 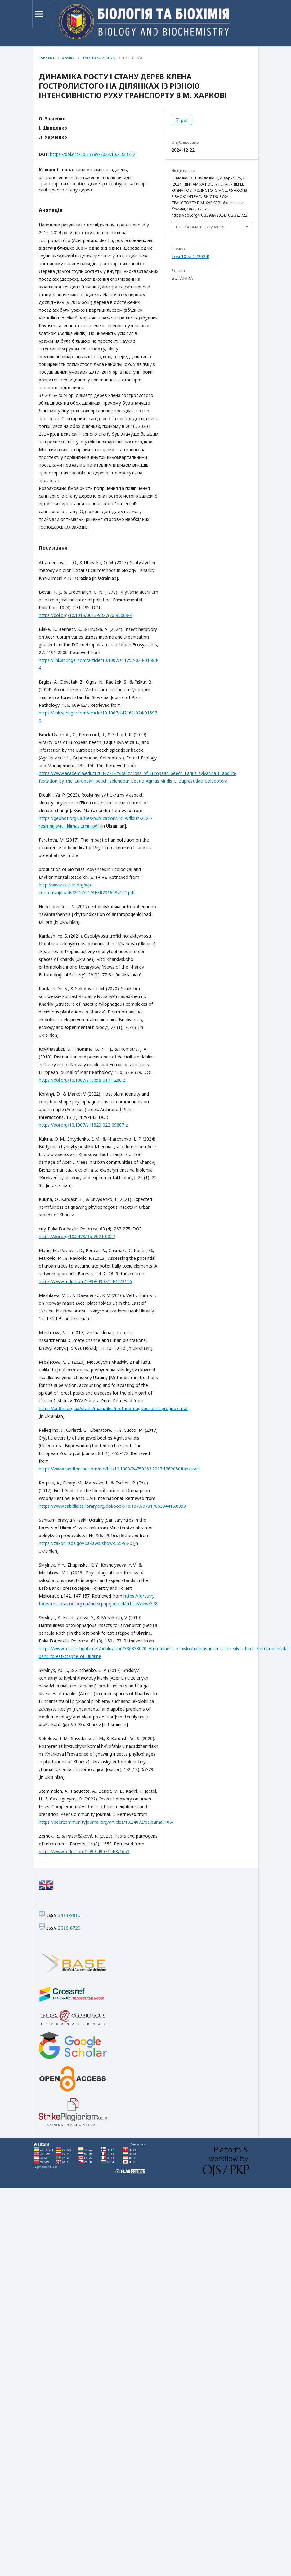 I want to click on https://uriffm.org.ua/static/main/files/method_naglyad_oblik_prognoz_.pdf, so click(x=113, y=1408).